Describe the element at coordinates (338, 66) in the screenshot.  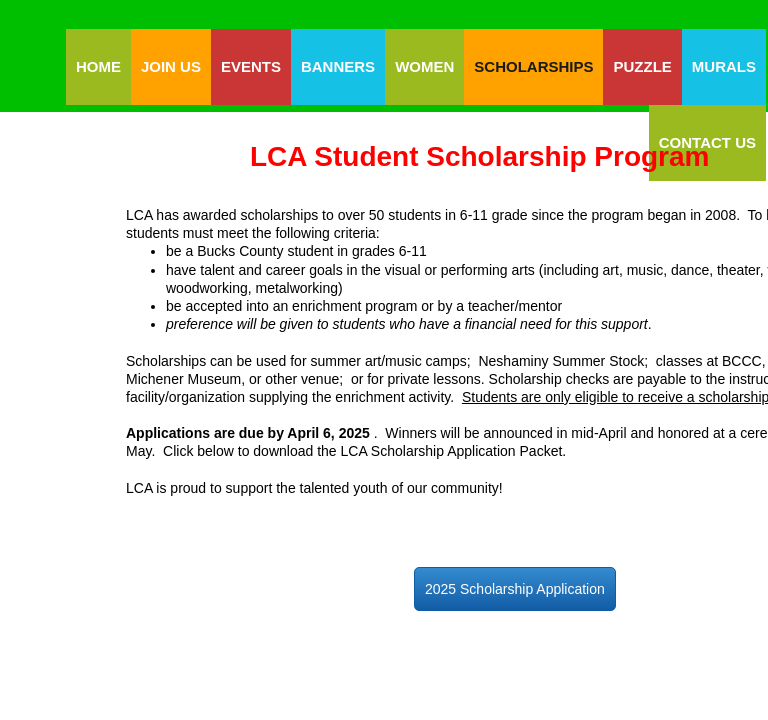
I see `Banners` at that location.